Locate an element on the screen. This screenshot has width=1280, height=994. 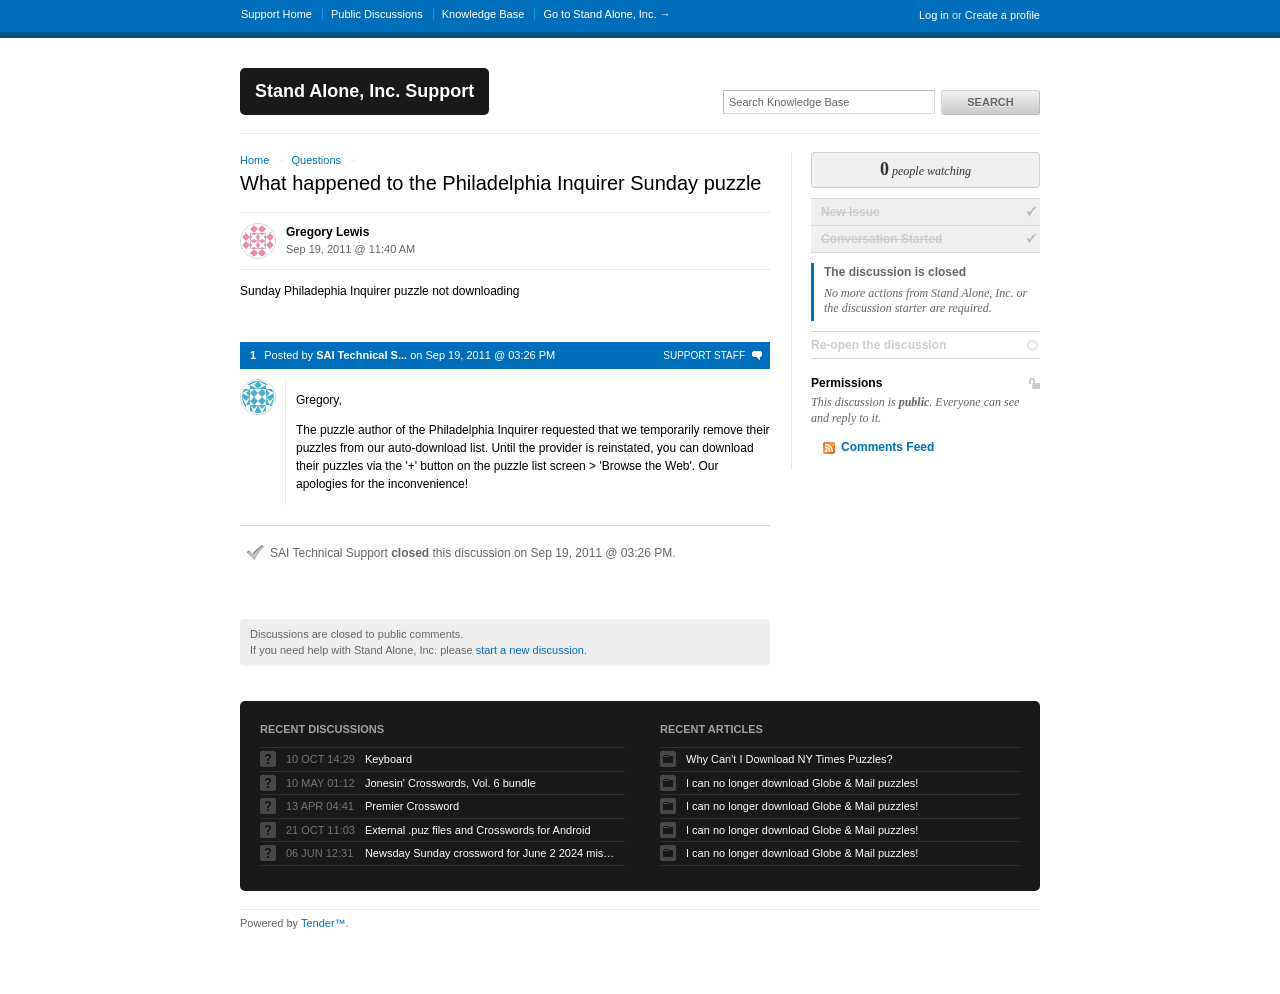
Questions is located at coordinates (316, 160).